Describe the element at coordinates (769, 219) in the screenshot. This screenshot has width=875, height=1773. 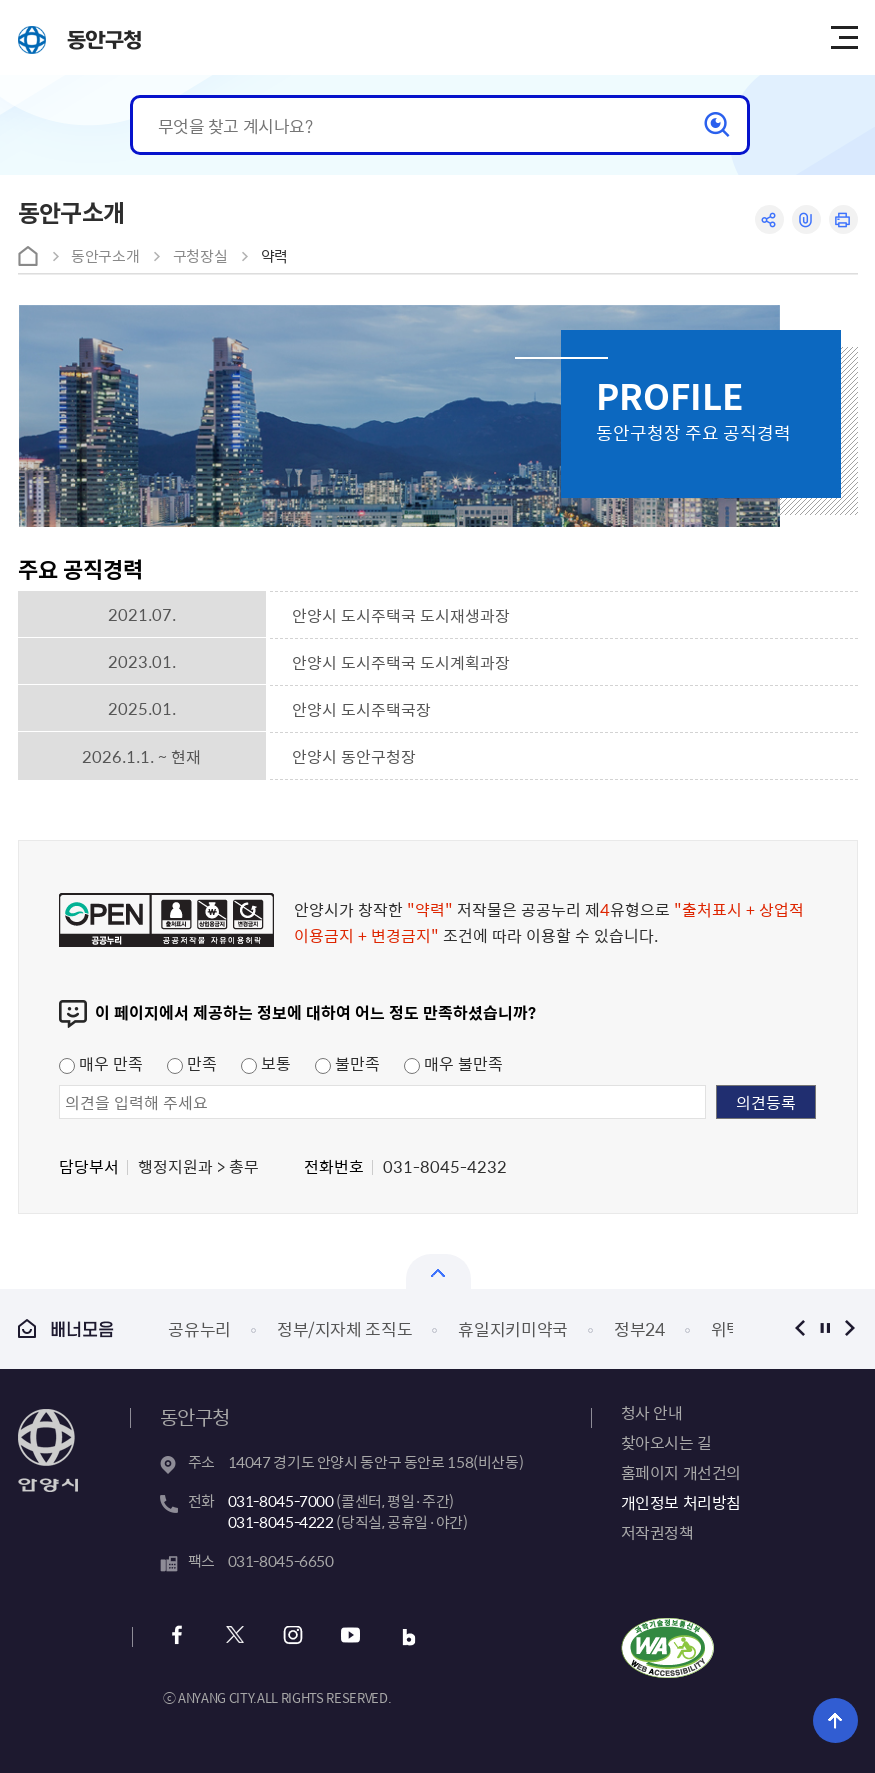
I see `공유하기` at that location.